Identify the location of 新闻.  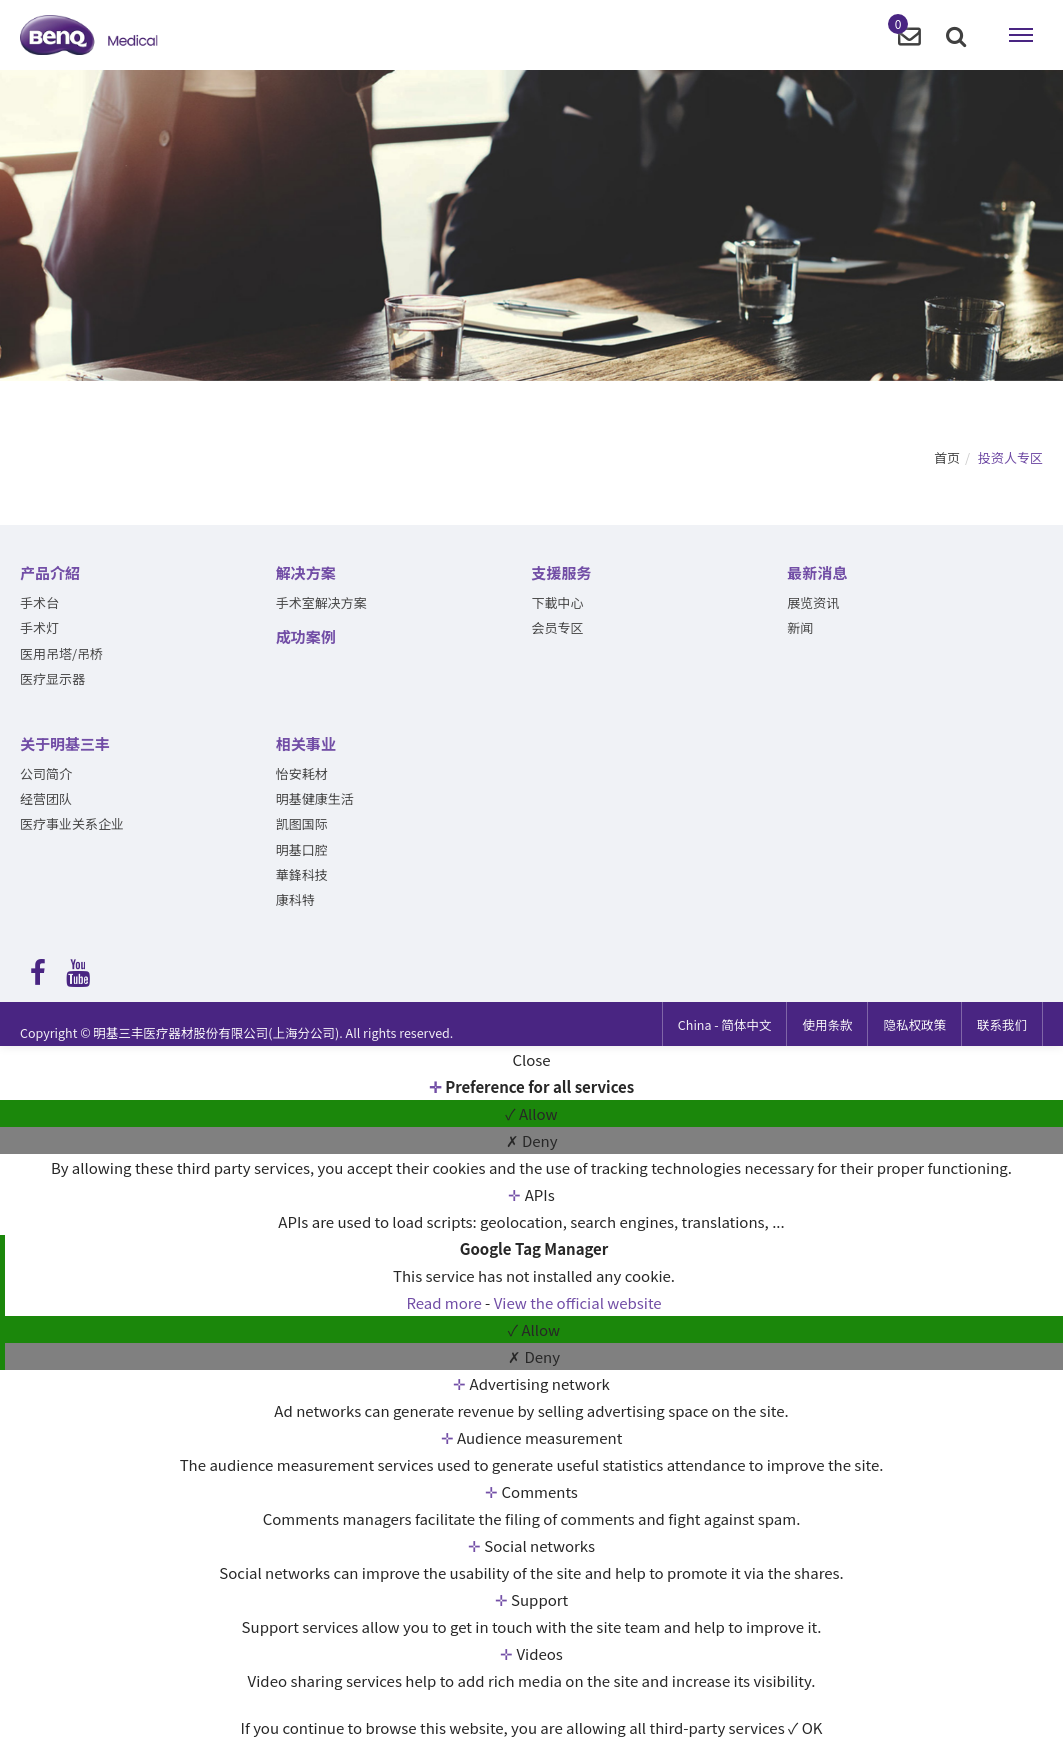
(800, 627).